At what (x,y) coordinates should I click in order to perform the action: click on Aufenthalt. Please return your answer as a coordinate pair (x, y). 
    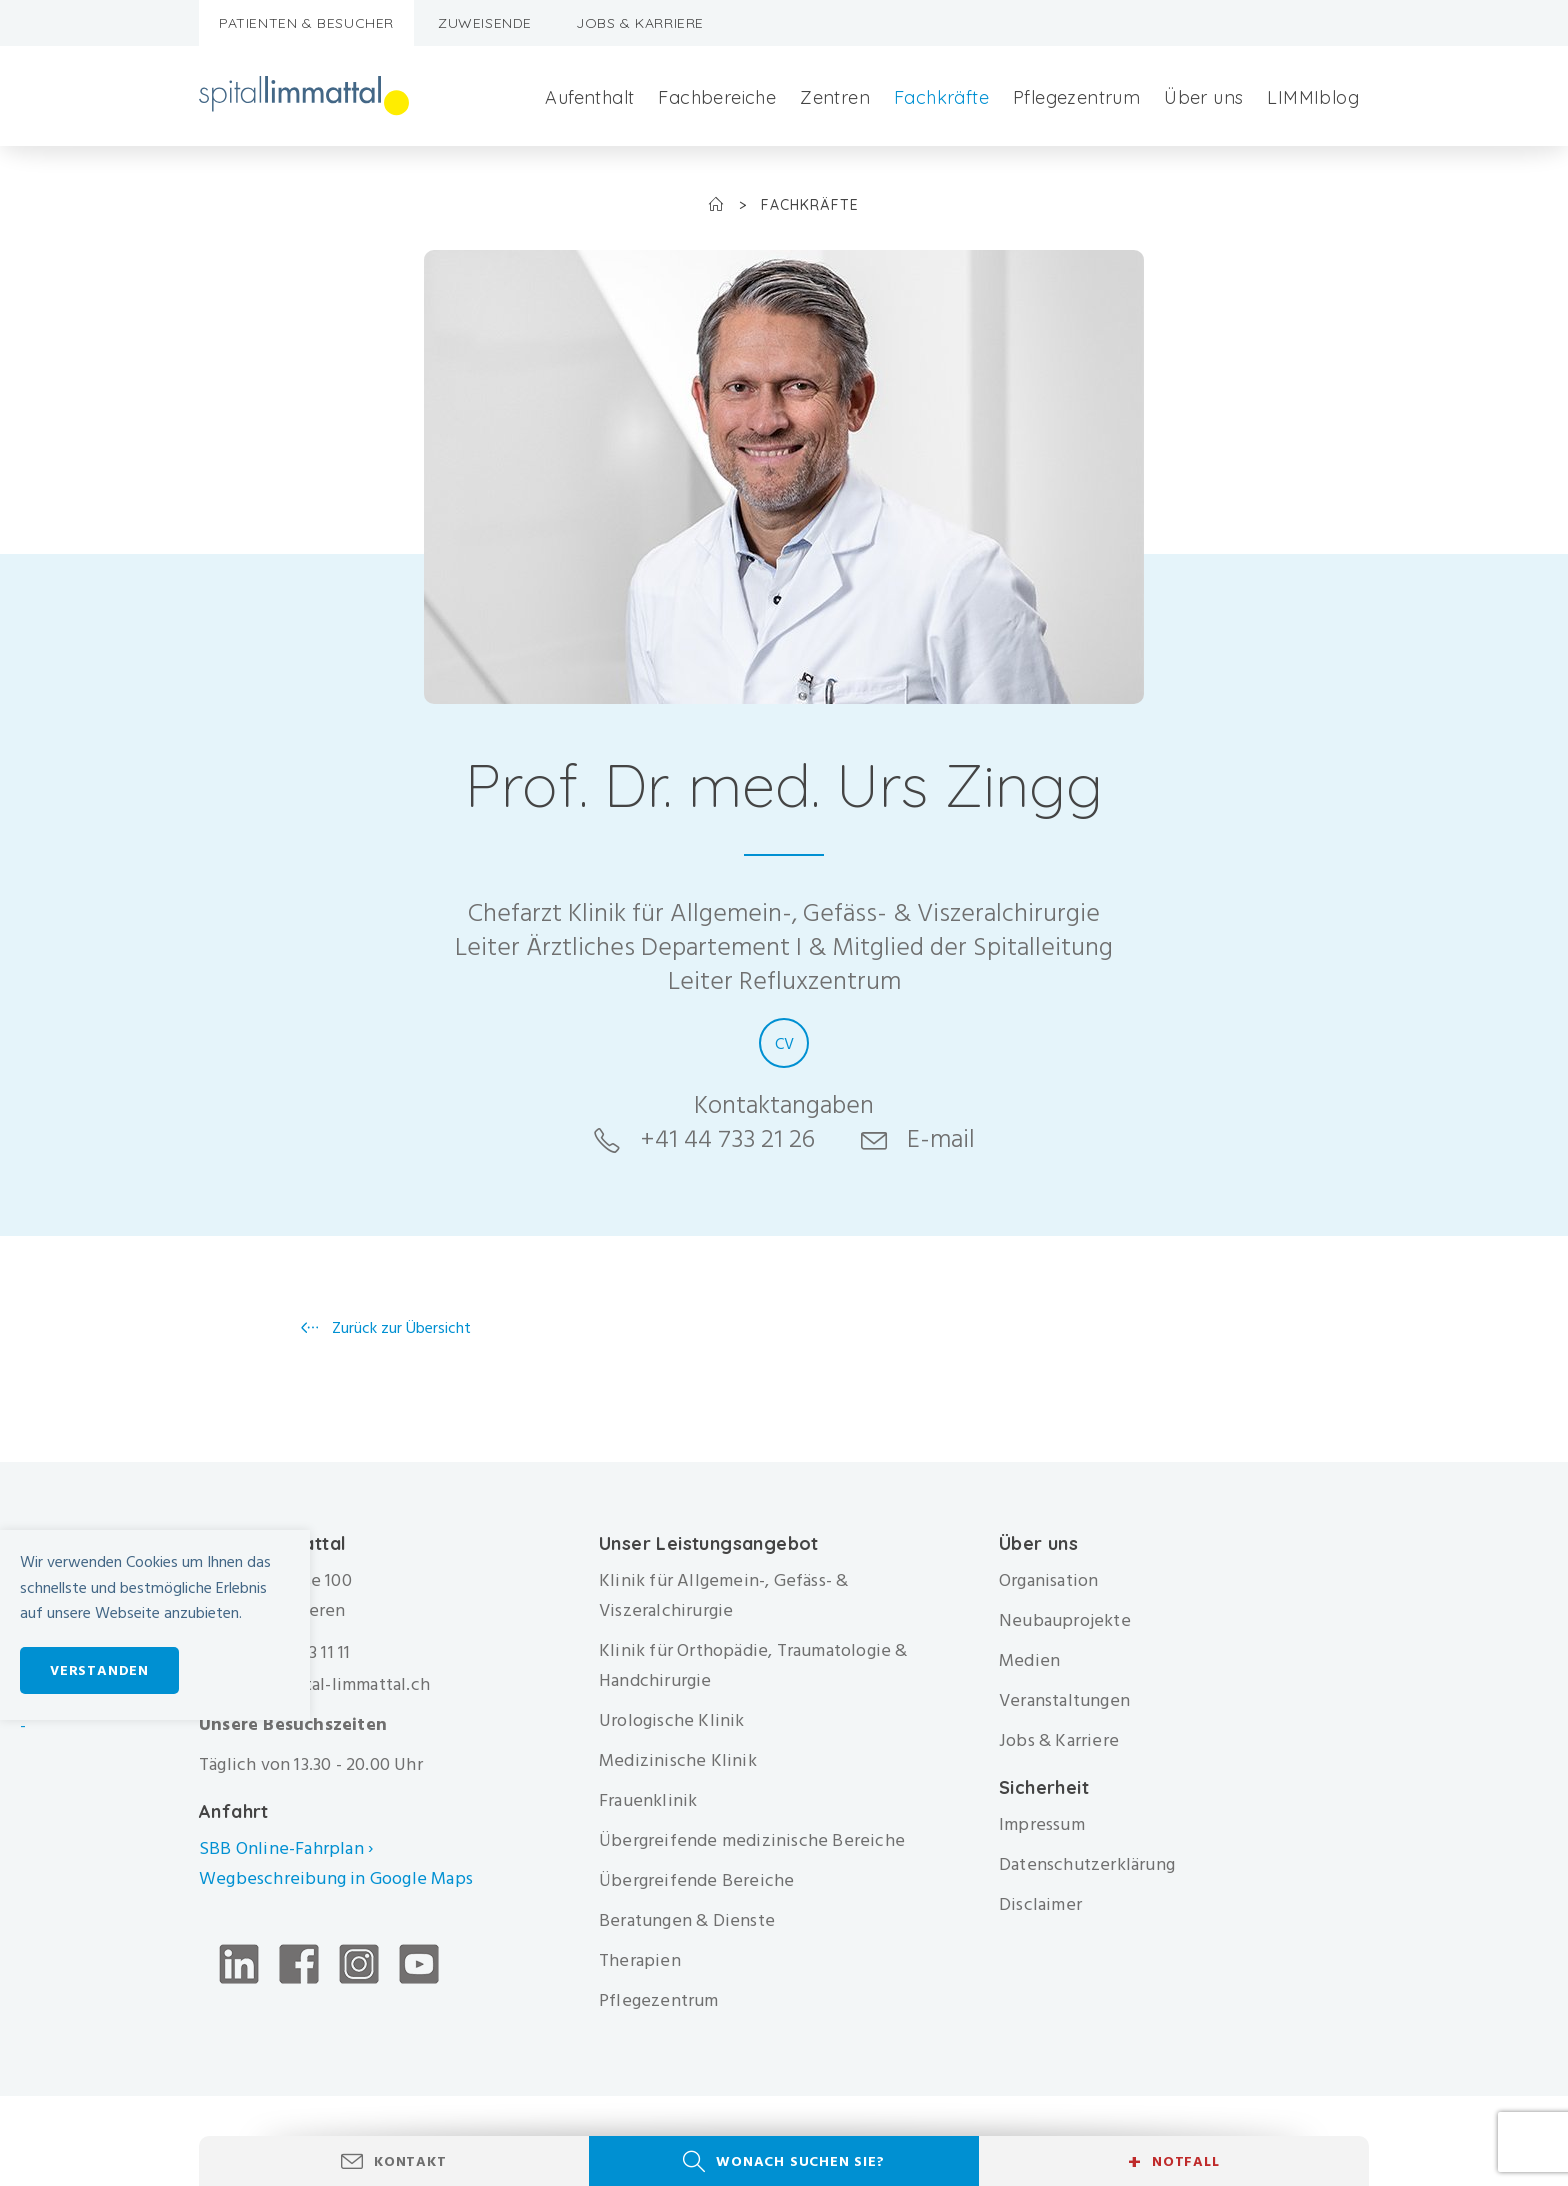
    Looking at the image, I should click on (589, 97).